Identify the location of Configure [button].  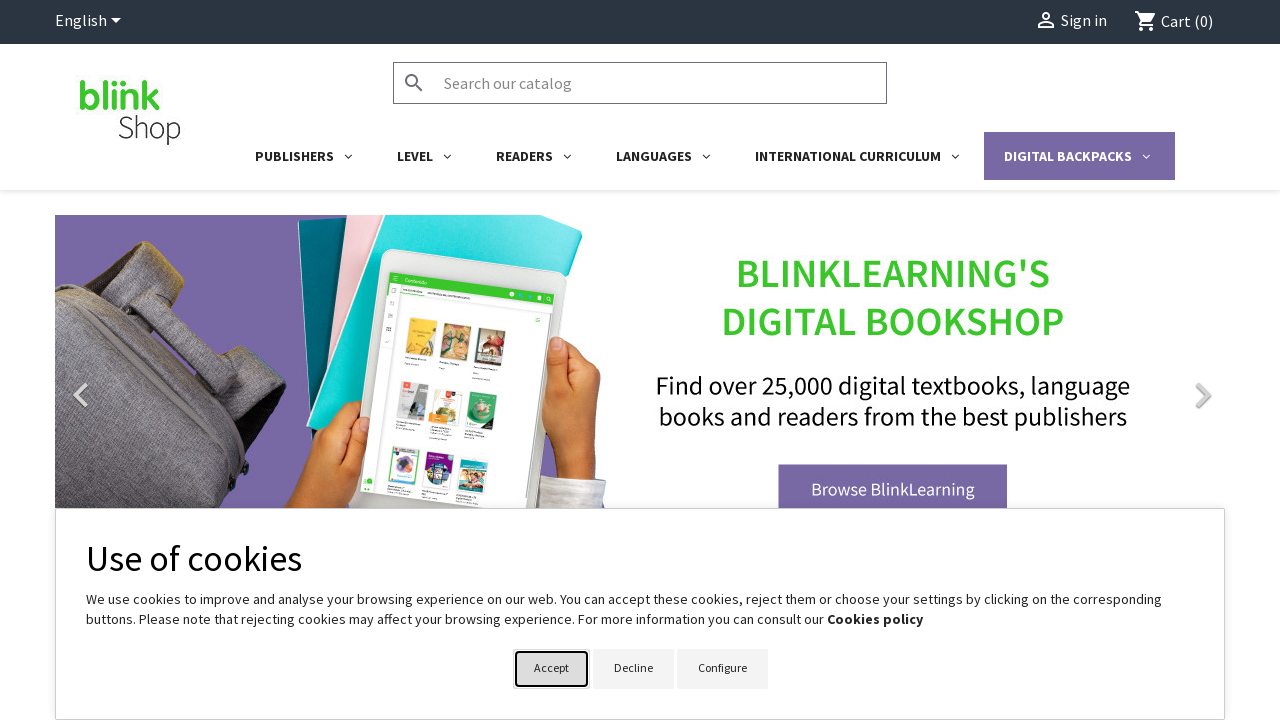
(722, 667).